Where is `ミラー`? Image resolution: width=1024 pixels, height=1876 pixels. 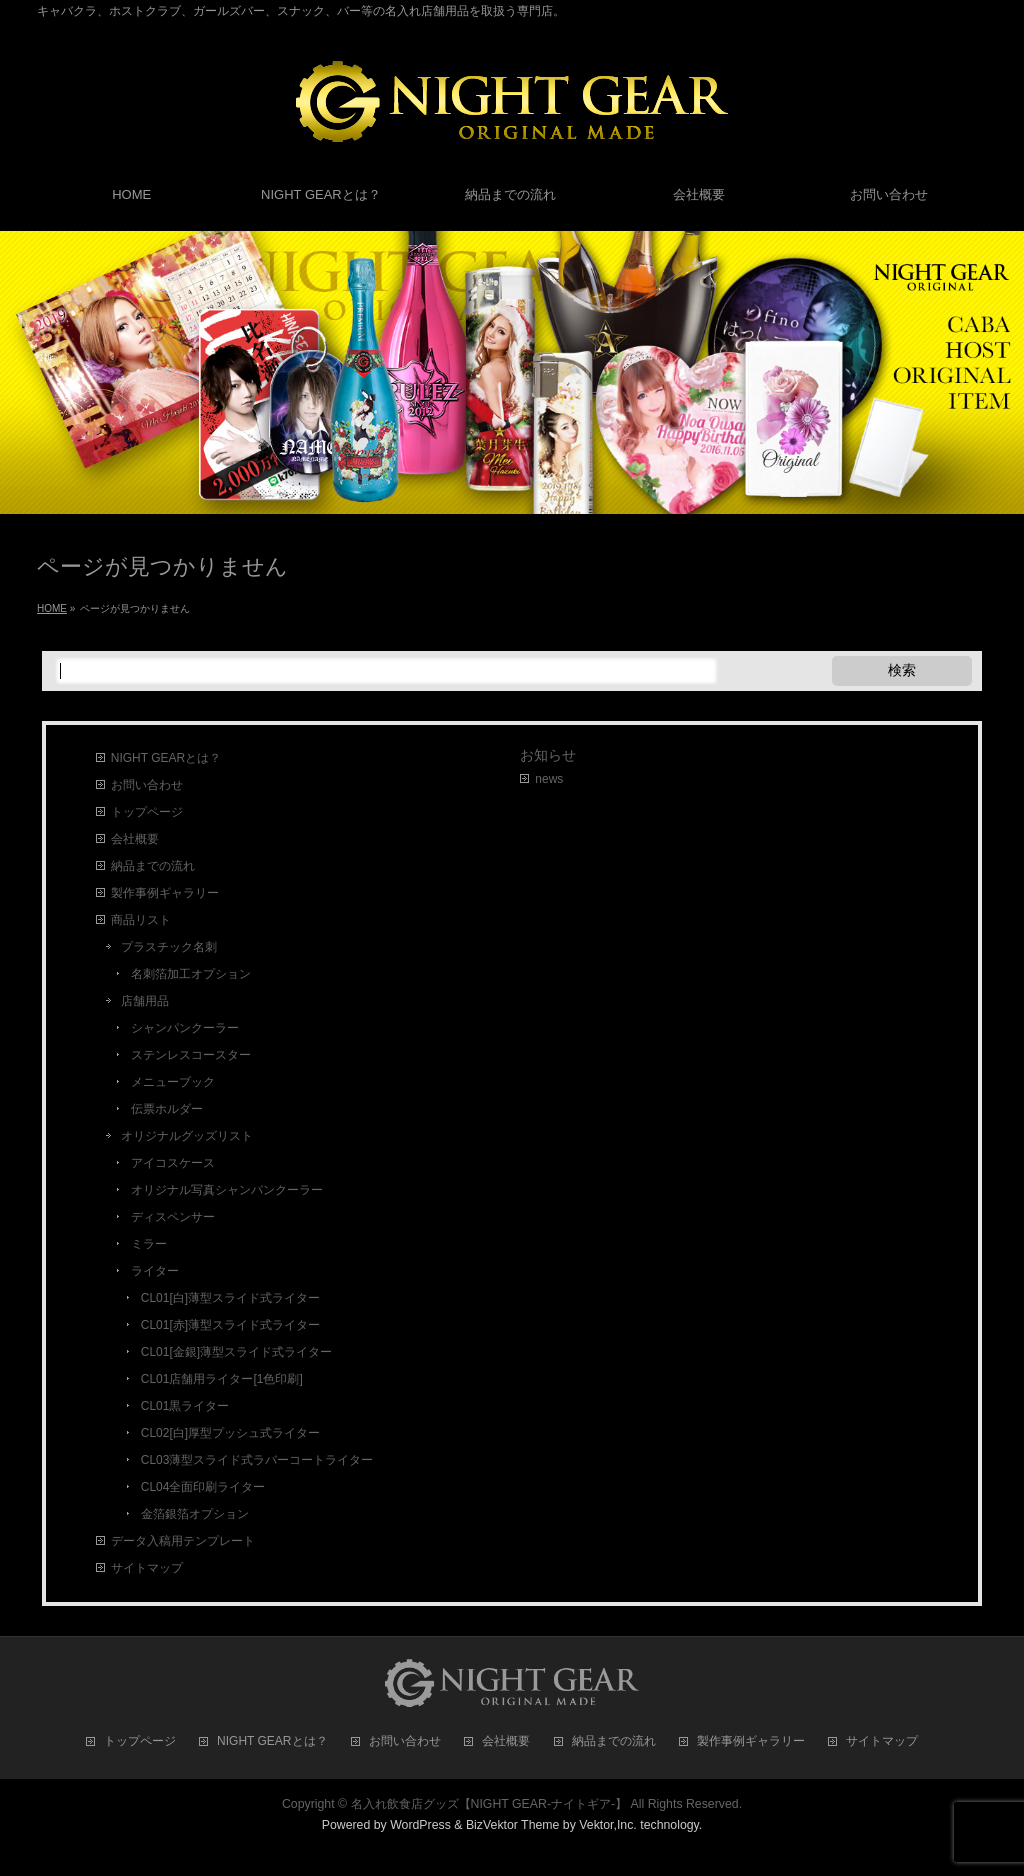 ミラー is located at coordinates (149, 1244).